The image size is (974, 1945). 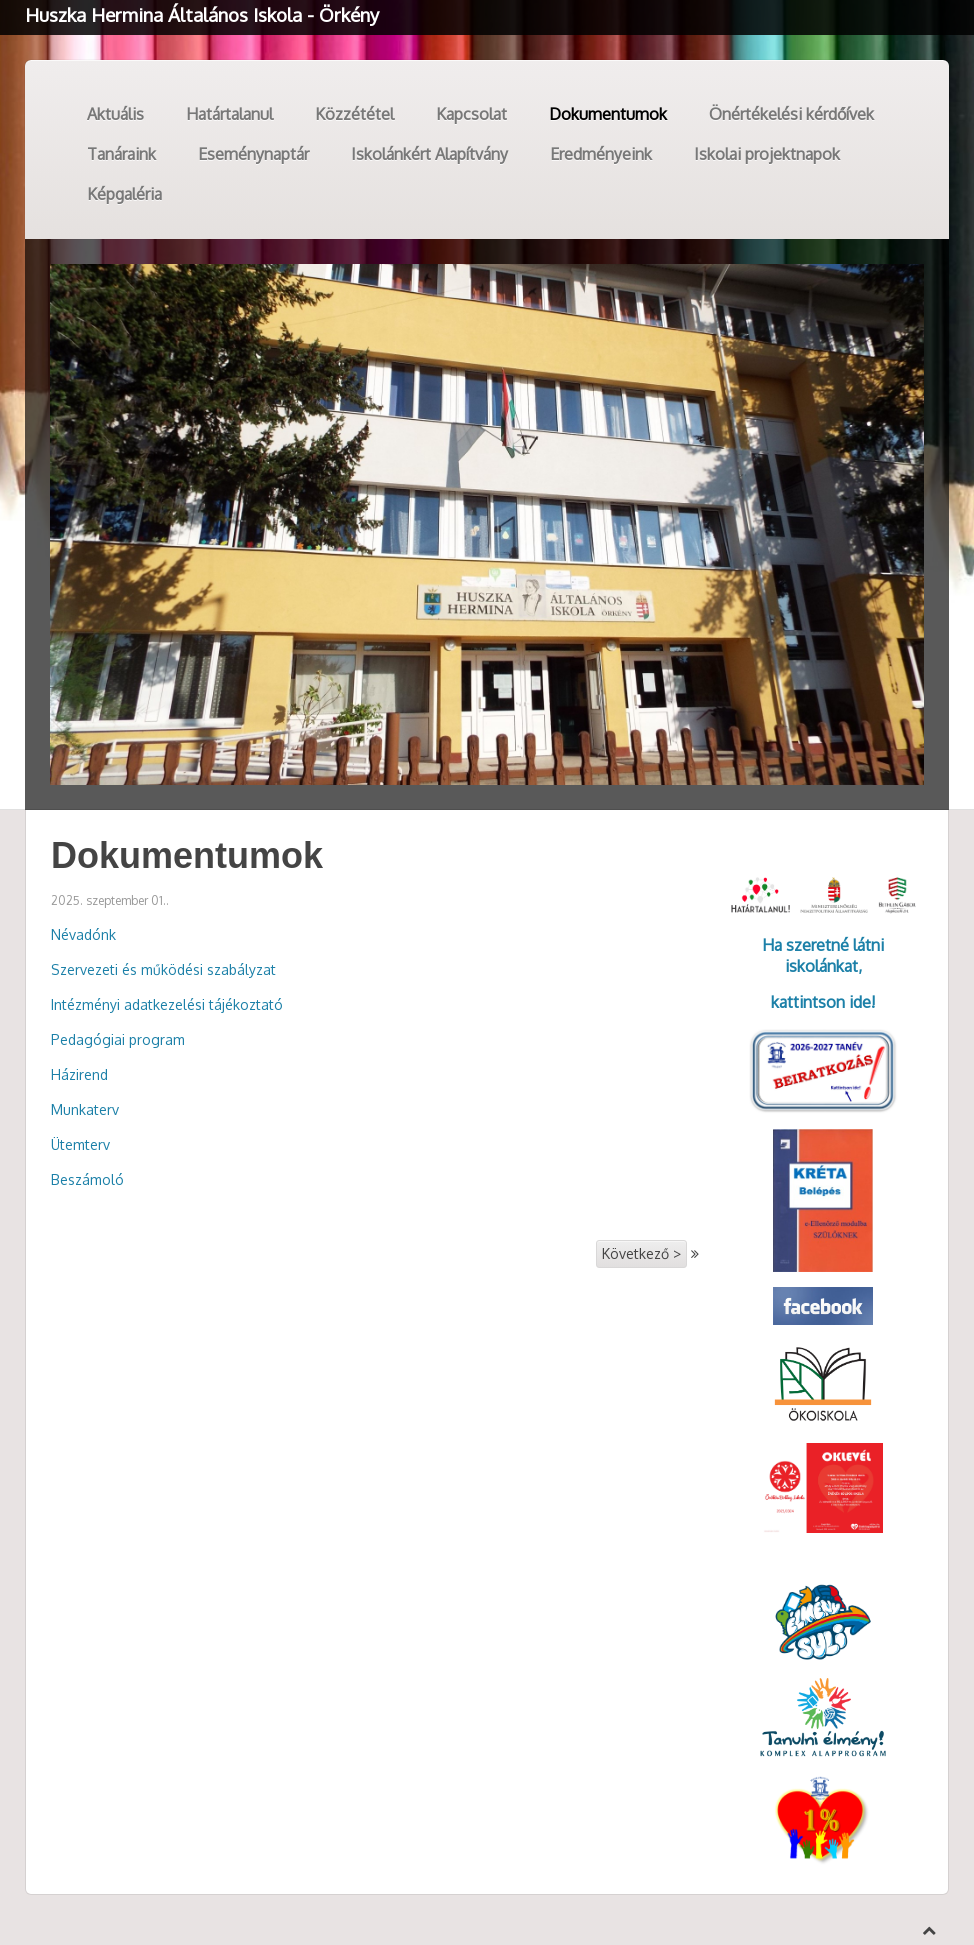 I want to click on kolánkat,, so click(x=829, y=966).